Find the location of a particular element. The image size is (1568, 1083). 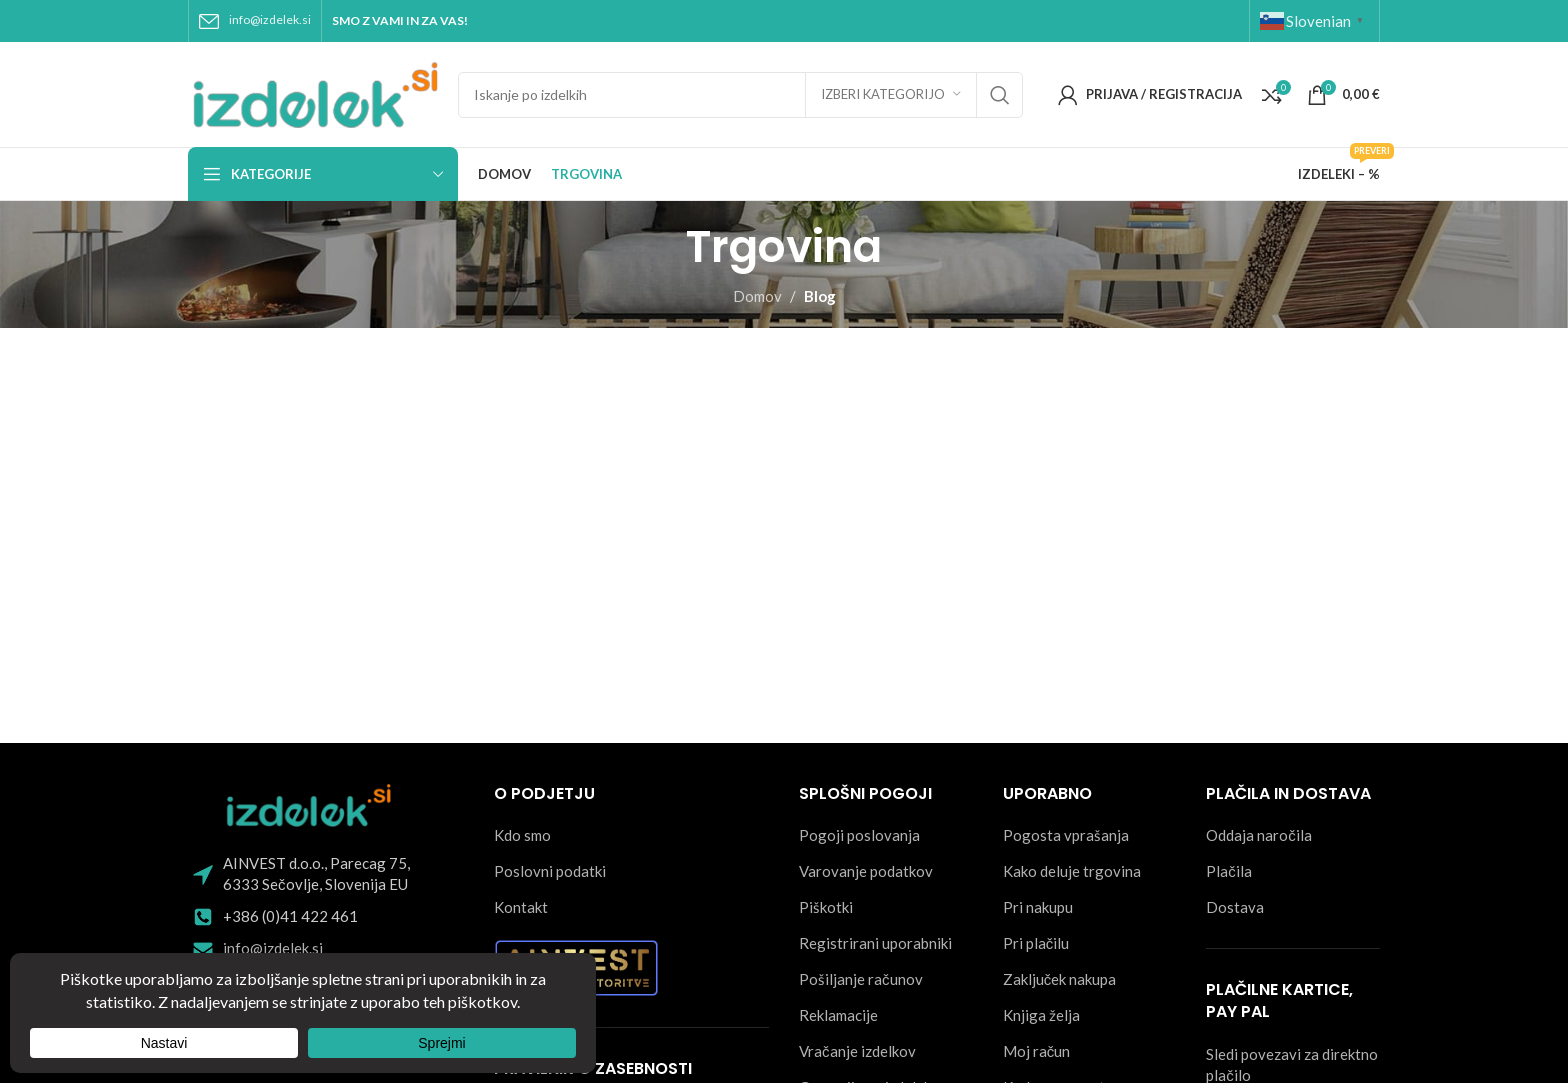

[Izberi kategorijo] is located at coordinates (891, 95).